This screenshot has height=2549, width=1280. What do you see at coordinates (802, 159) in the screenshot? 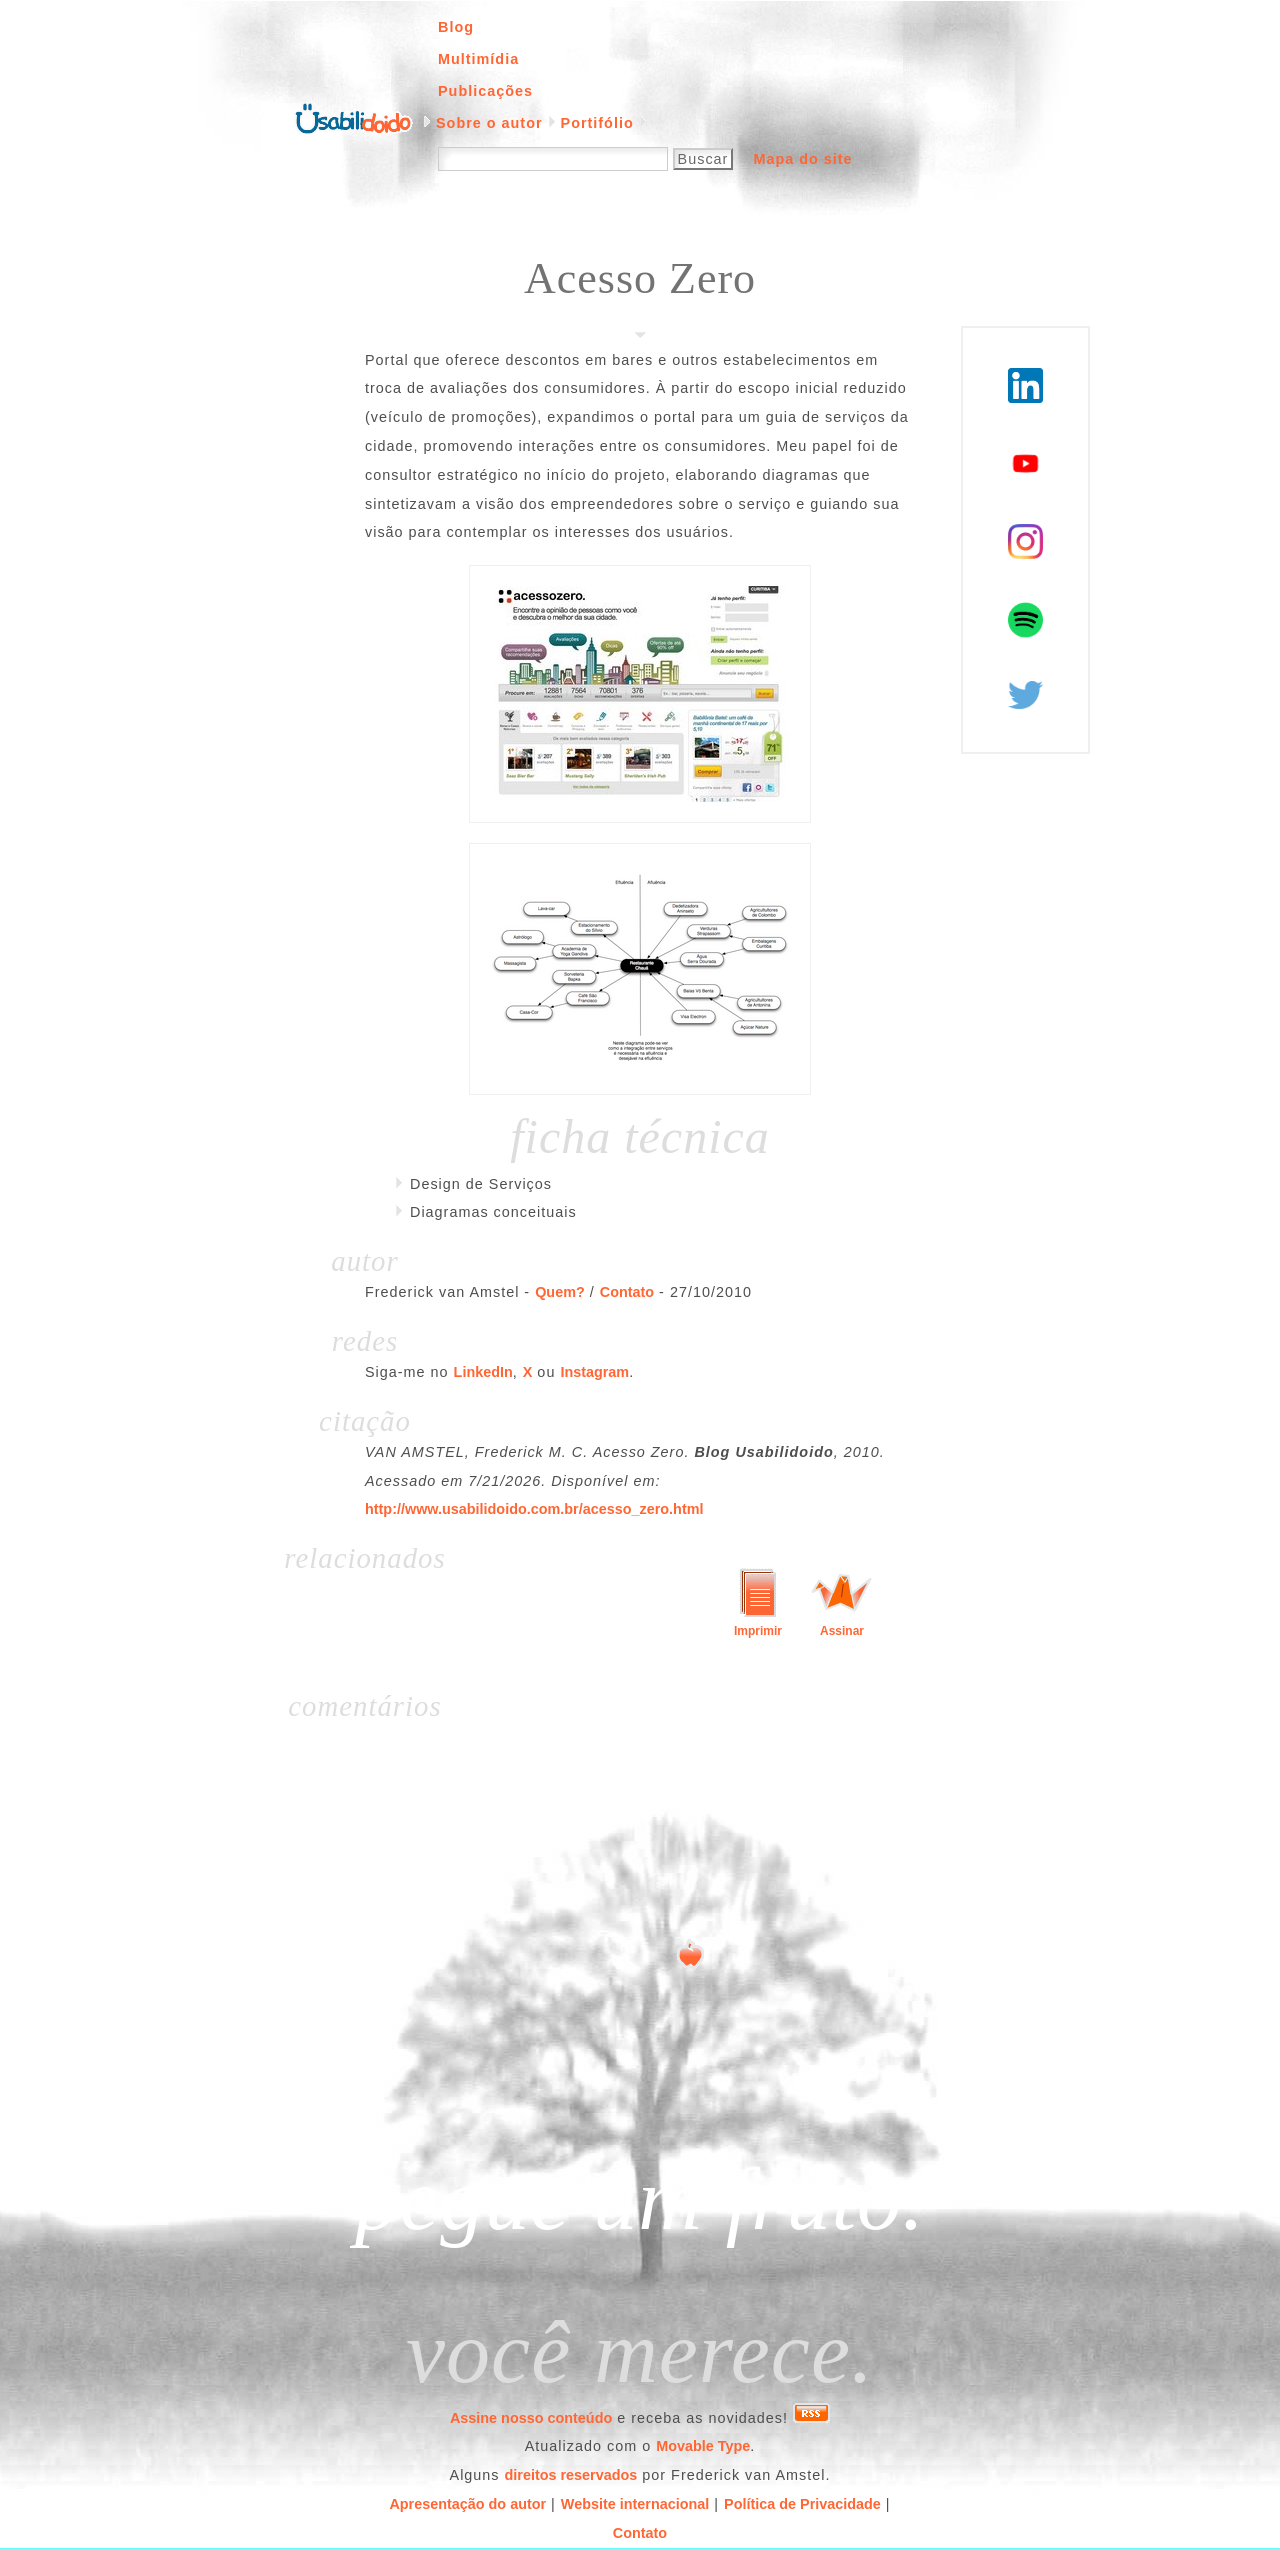
I see `Mapa do site` at bounding box center [802, 159].